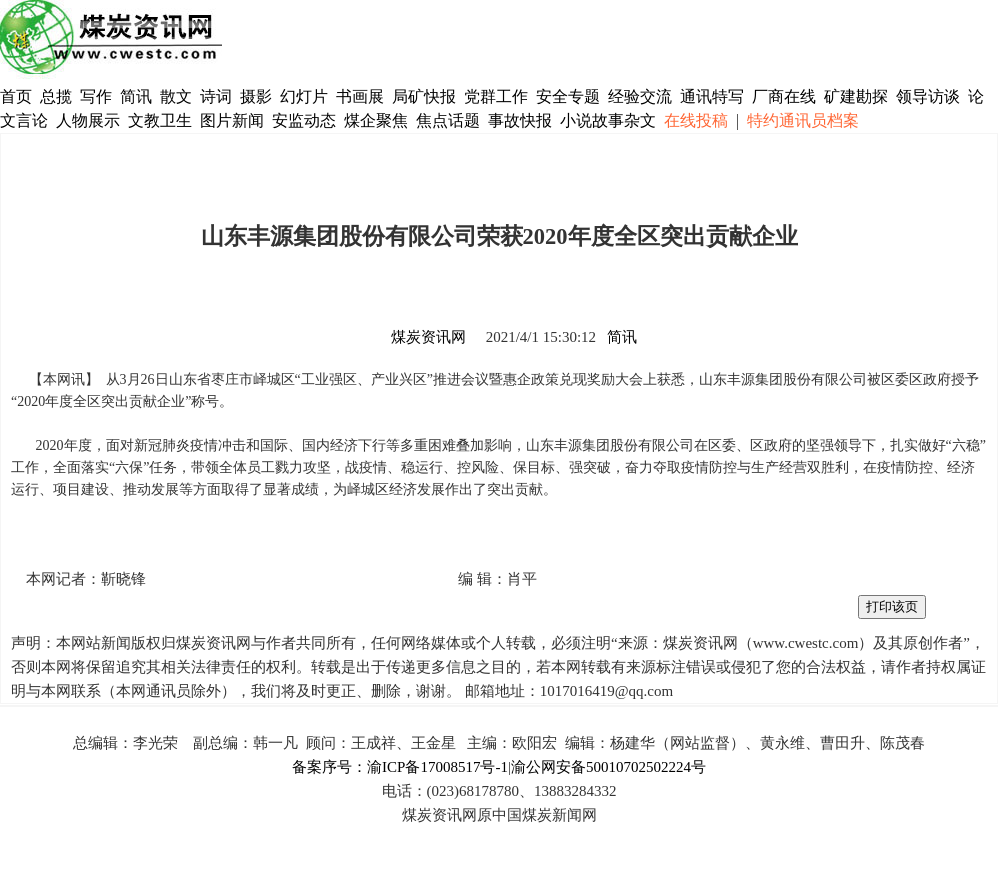 This screenshot has width=998, height=875. Describe the element at coordinates (928, 96) in the screenshot. I see `领导访谈` at that location.